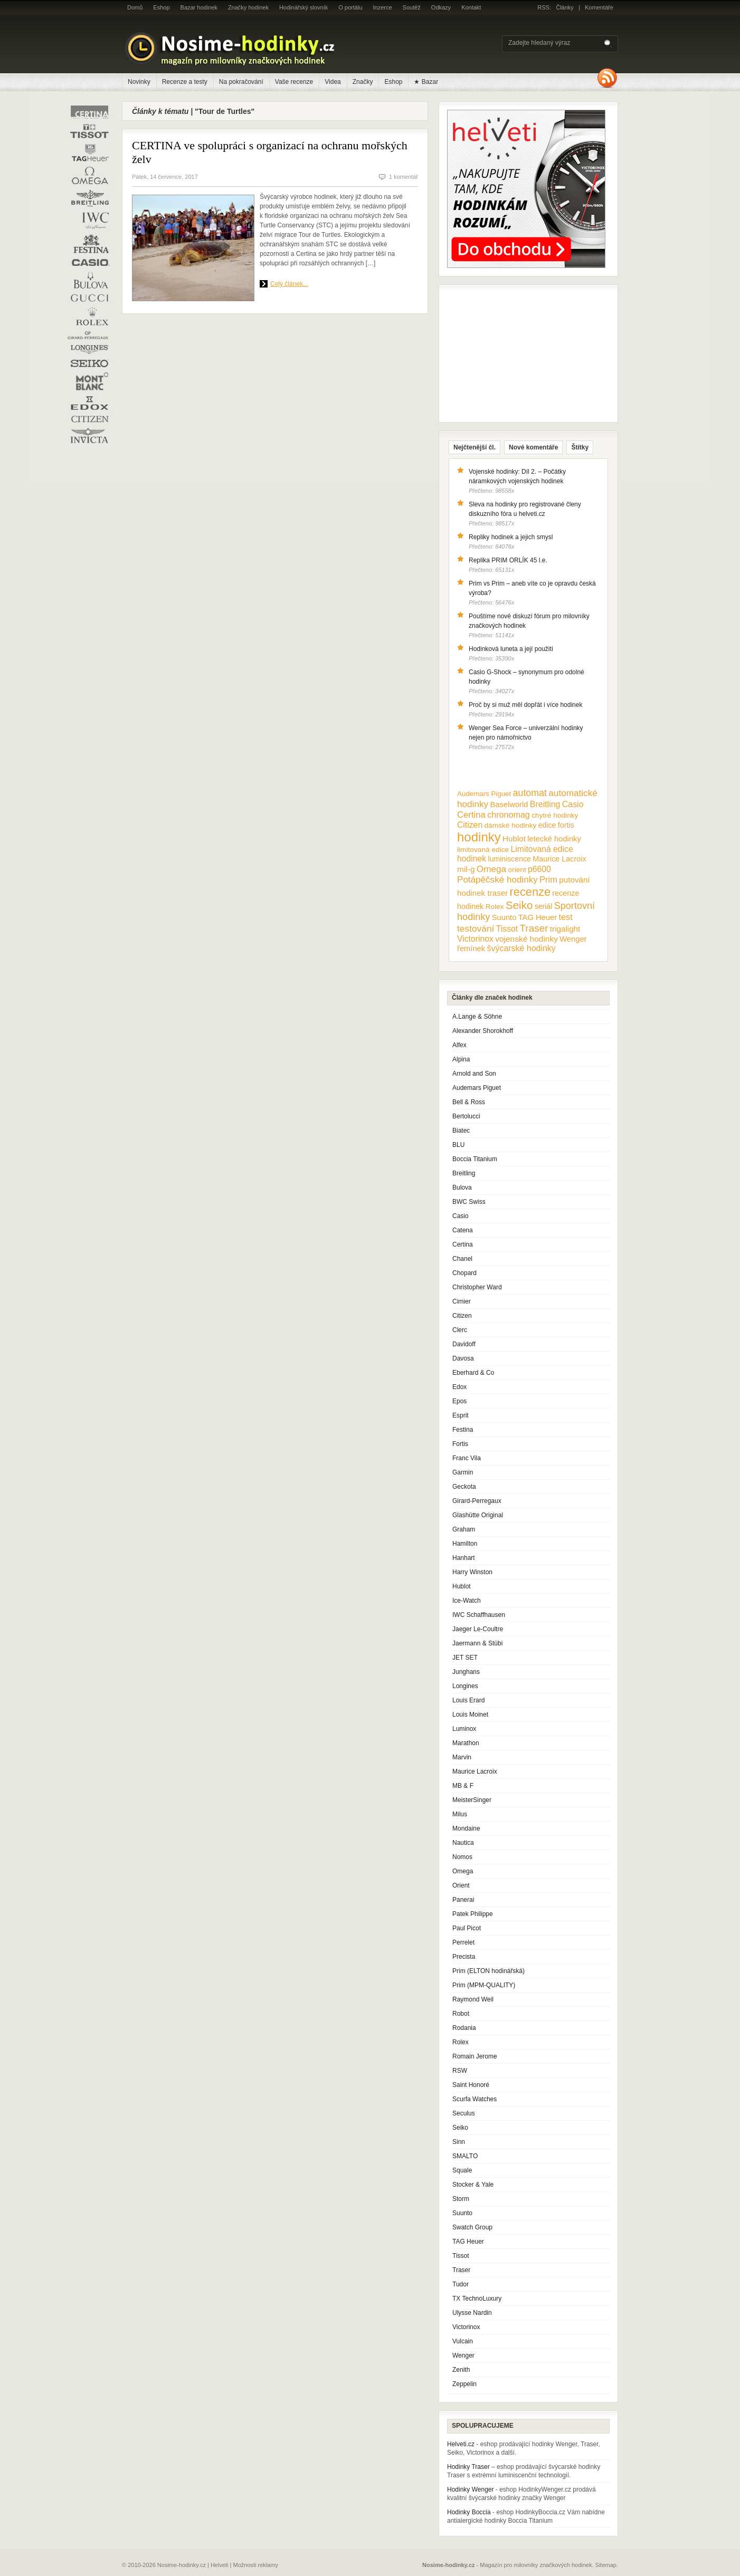 This screenshot has height=2576, width=740. I want to click on Girard-Perregaux, so click(476, 1501).